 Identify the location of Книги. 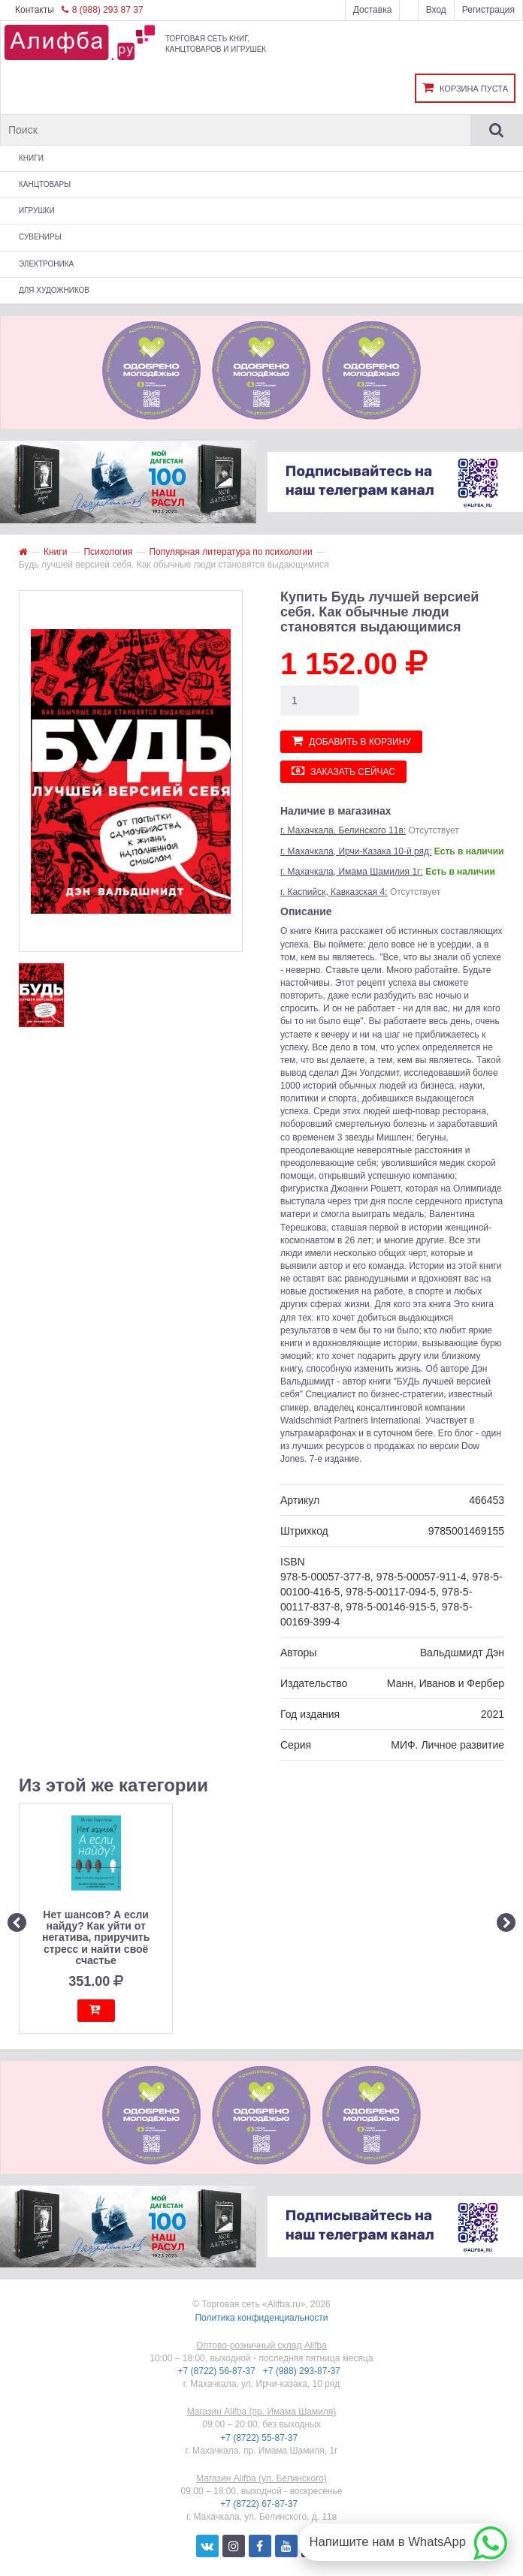
(31, 158).